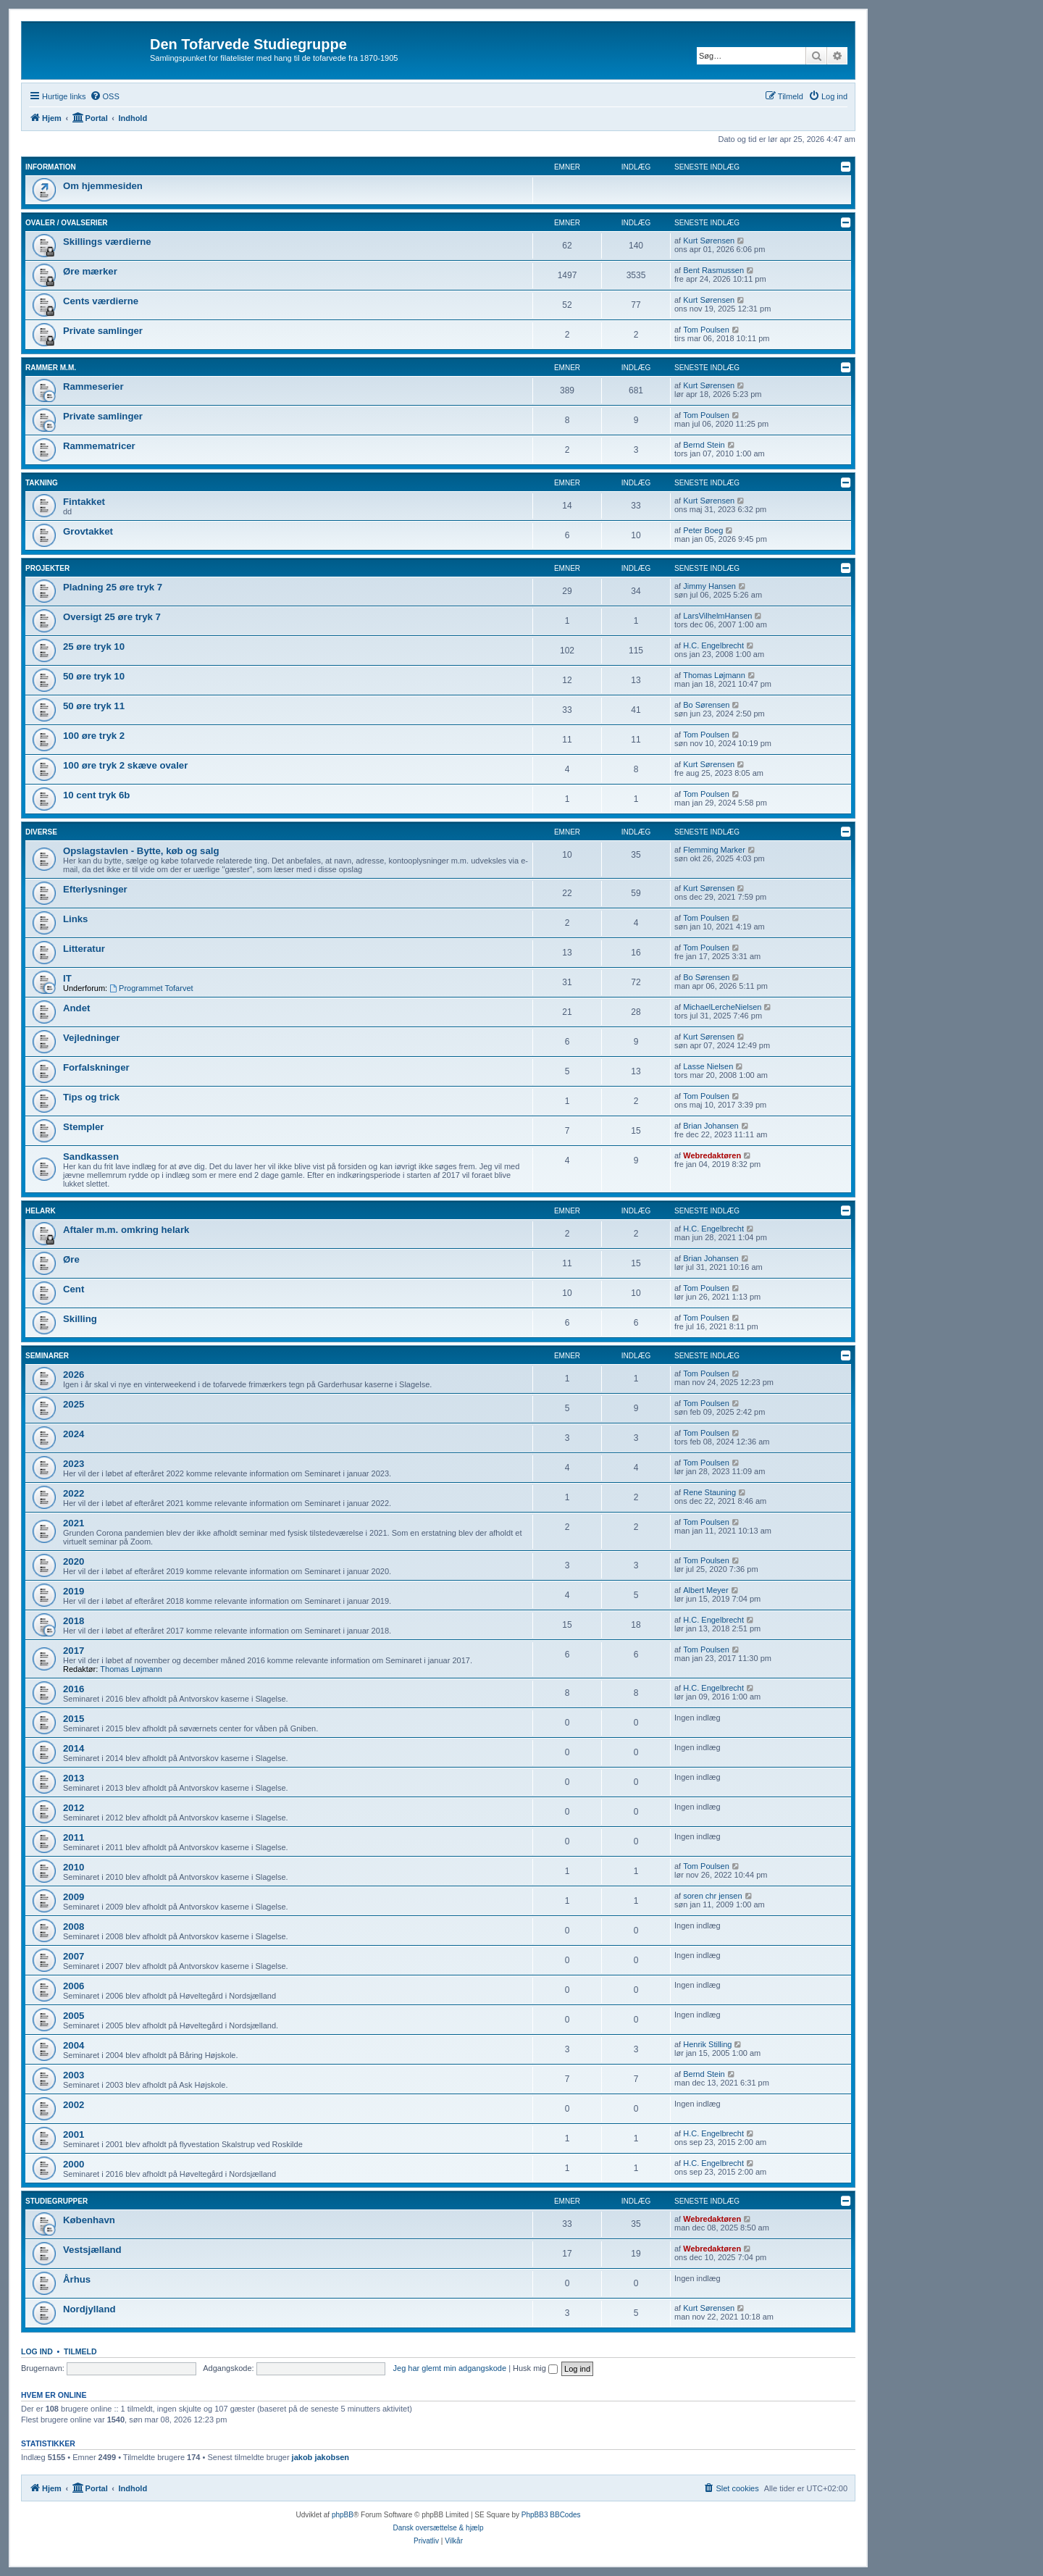  What do you see at coordinates (73, 1748) in the screenshot?
I see `2014` at bounding box center [73, 1748].